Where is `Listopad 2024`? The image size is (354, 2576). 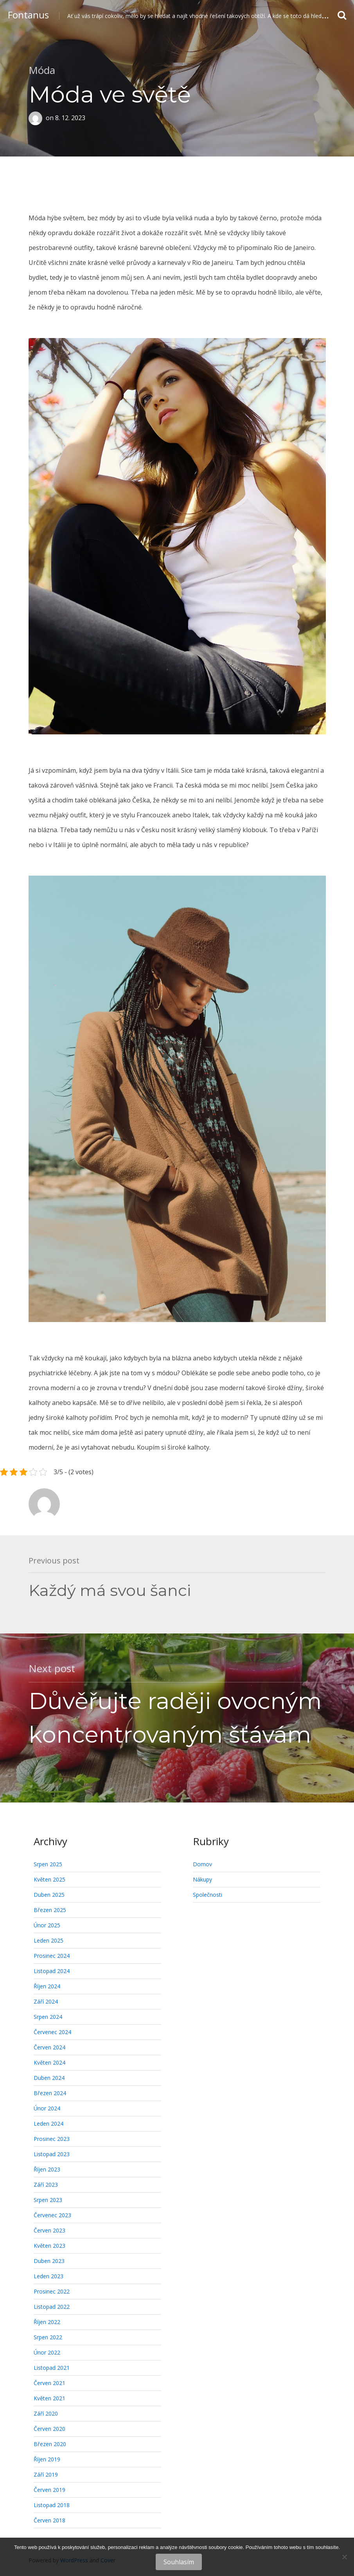 Listopad 2024 is located at coordinates (52, 1971).